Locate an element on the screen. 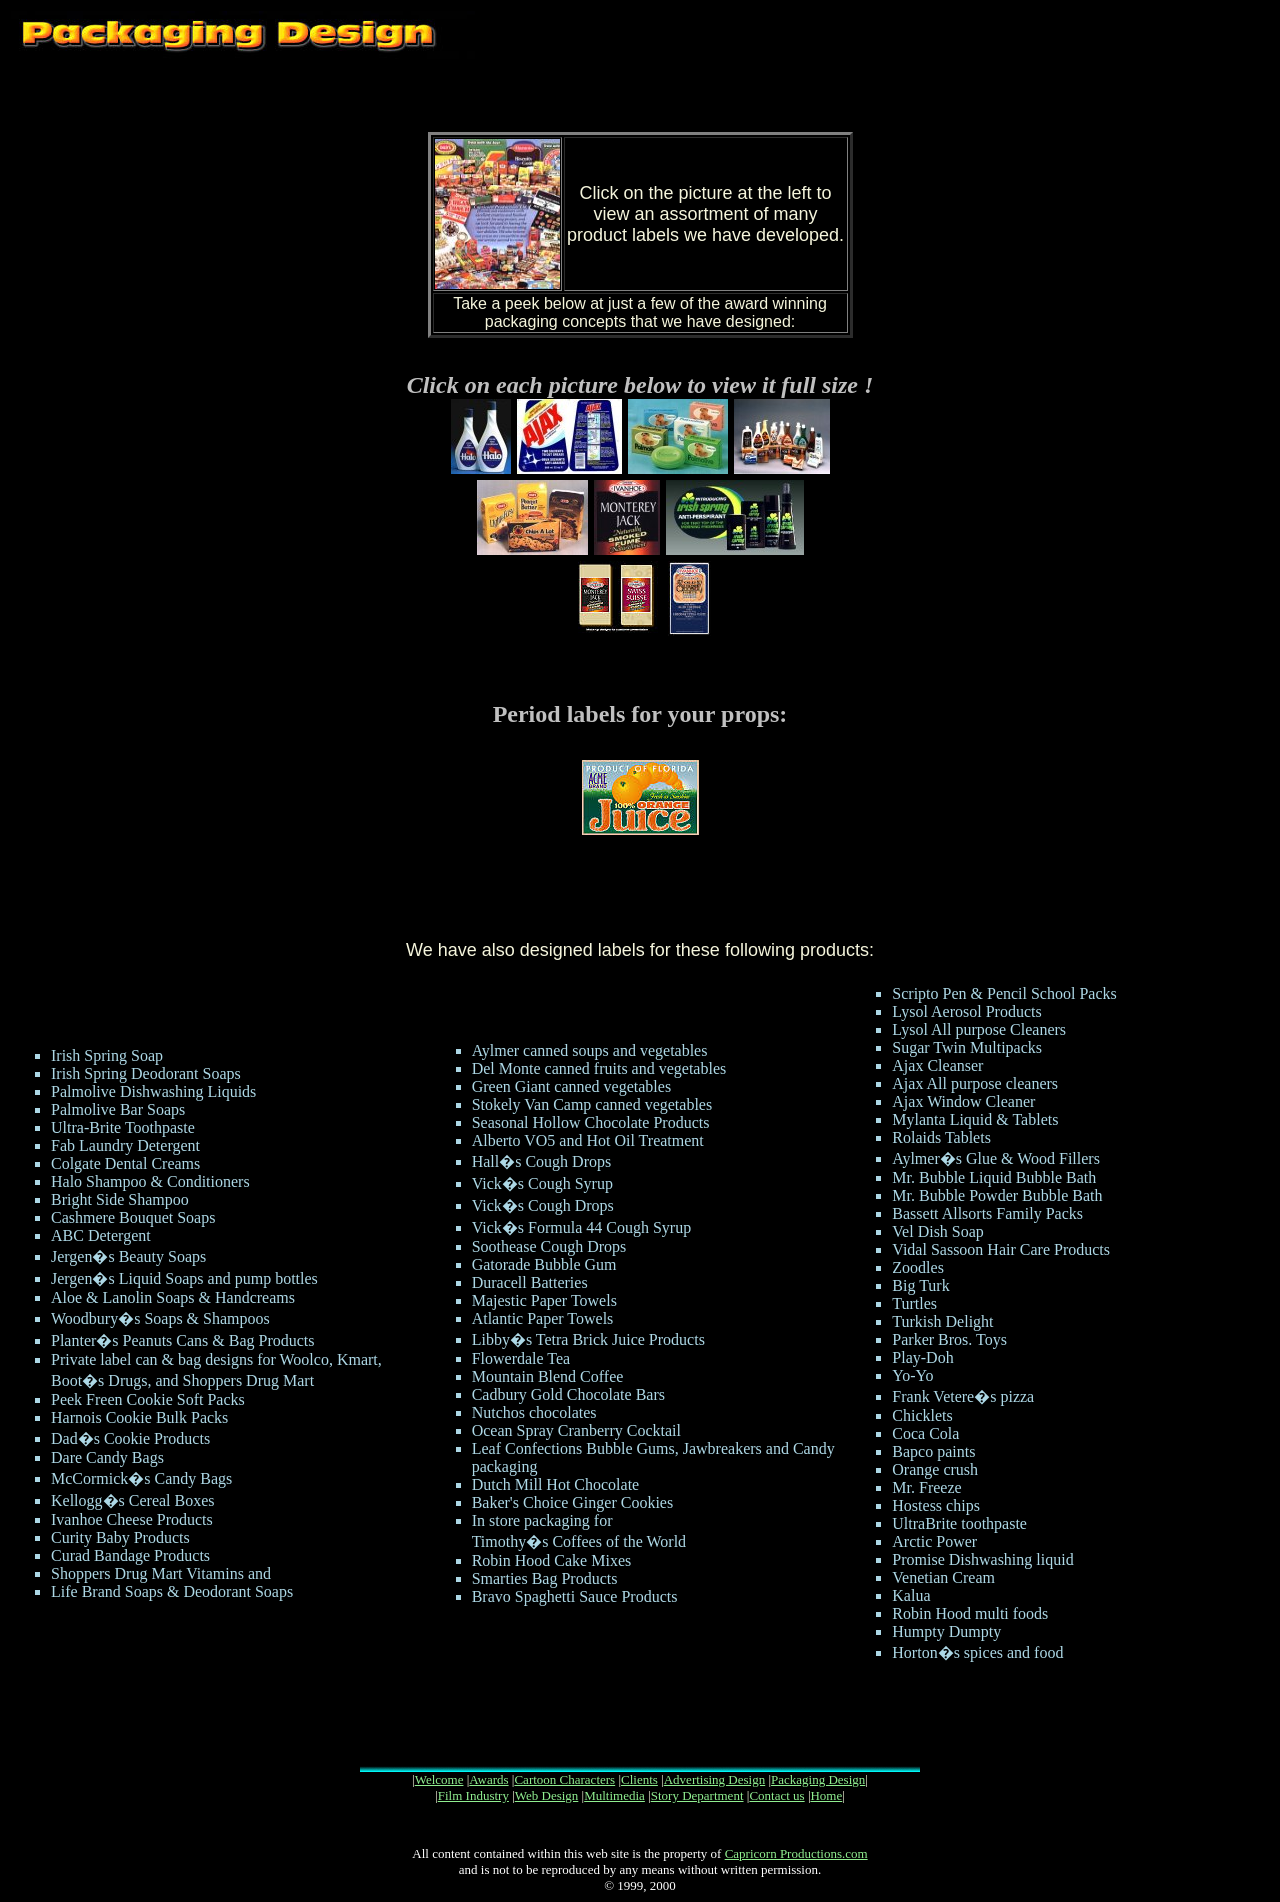 The image size is (1280, 1902). Home is located at coordinates (826, 1795).